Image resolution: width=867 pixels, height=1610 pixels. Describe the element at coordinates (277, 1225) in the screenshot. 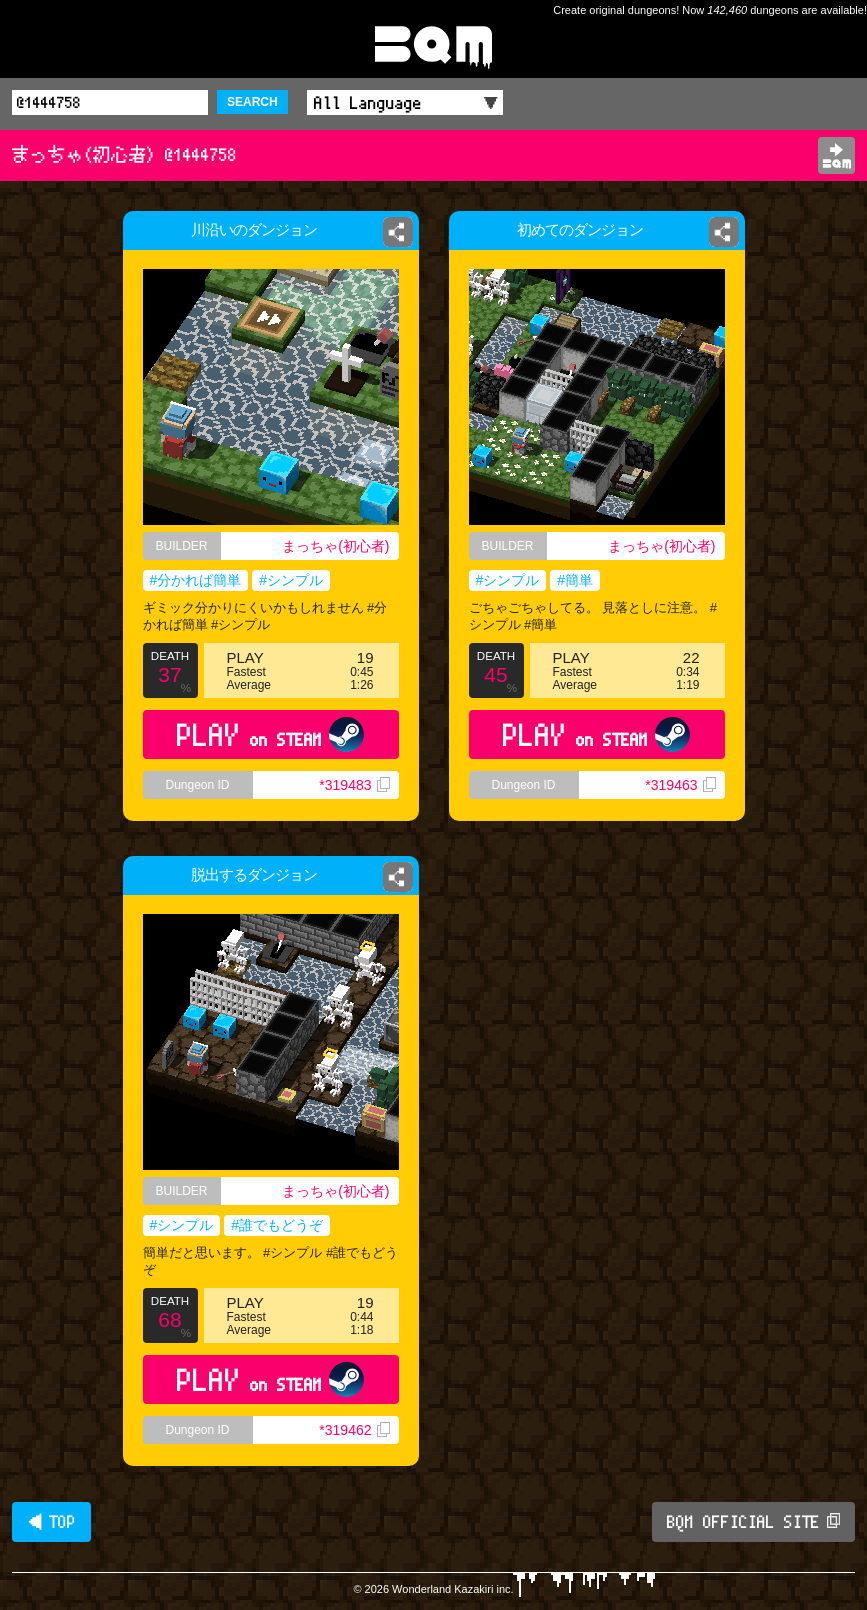

I see `#誰でもどうぞ` at that location.